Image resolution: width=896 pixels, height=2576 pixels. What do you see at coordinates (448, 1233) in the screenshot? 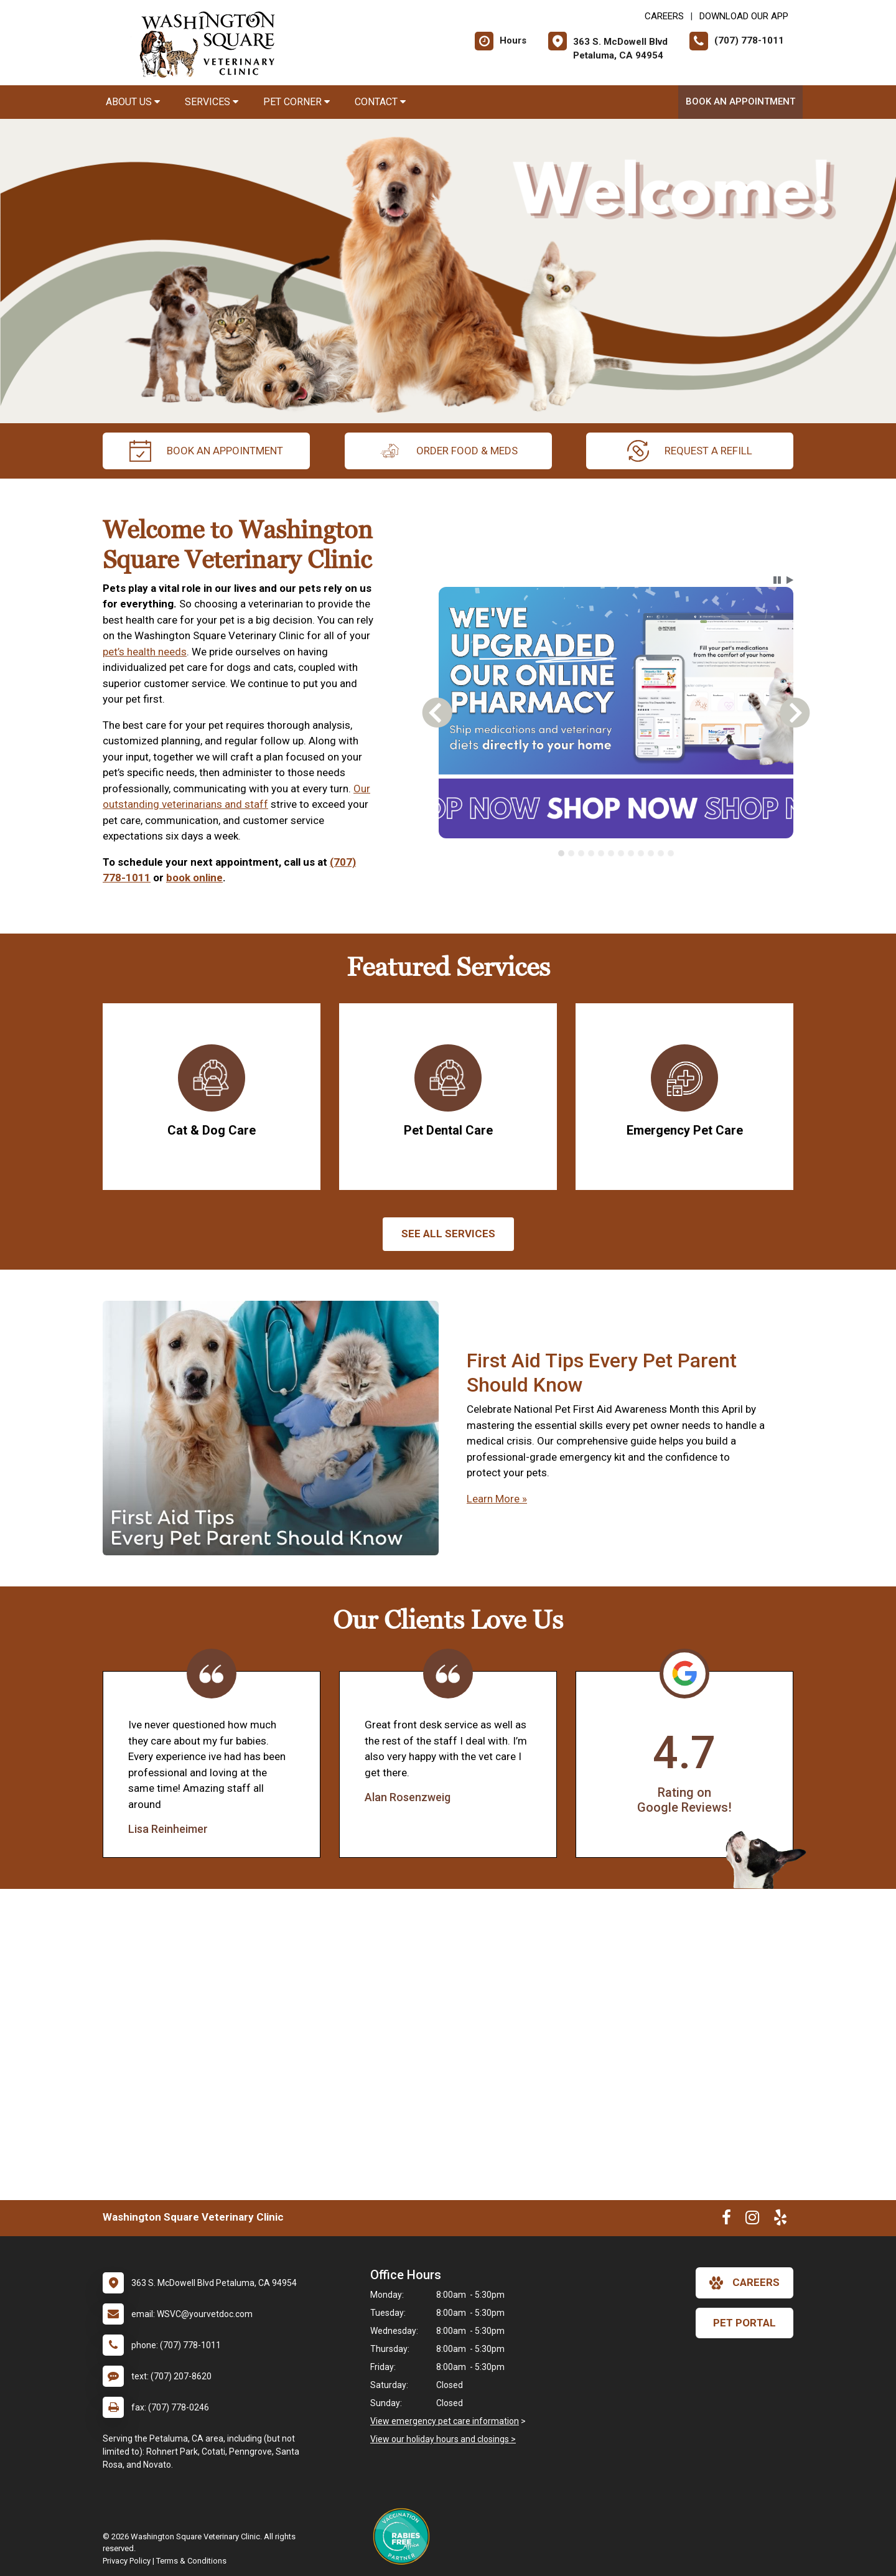
I see `See All services` at bounding box center [448, 1233].